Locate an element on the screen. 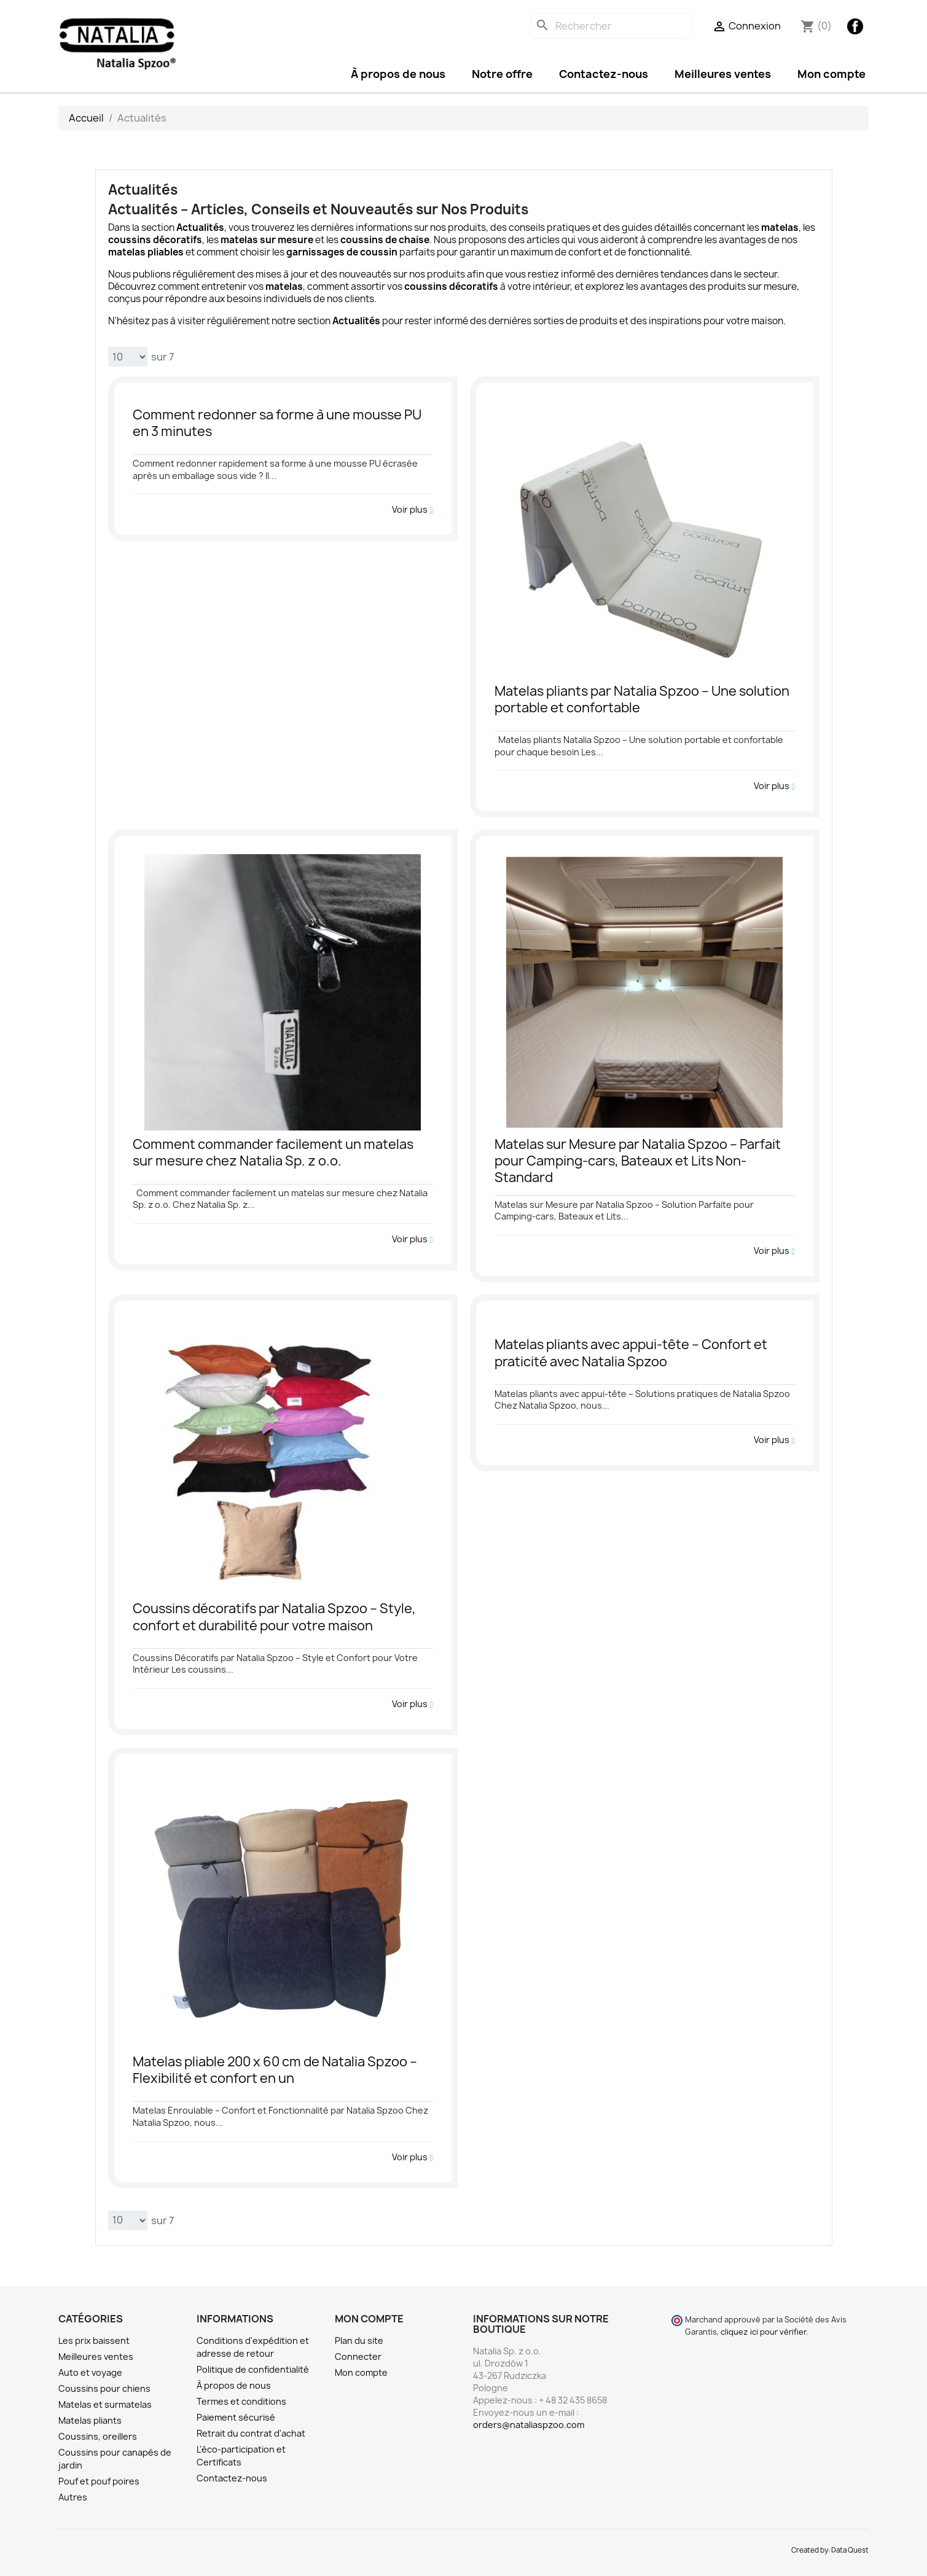 The height and width of the screenshot is (2576, 927). cliquez ici pour vérifier is located at coordinates (763, 2332).